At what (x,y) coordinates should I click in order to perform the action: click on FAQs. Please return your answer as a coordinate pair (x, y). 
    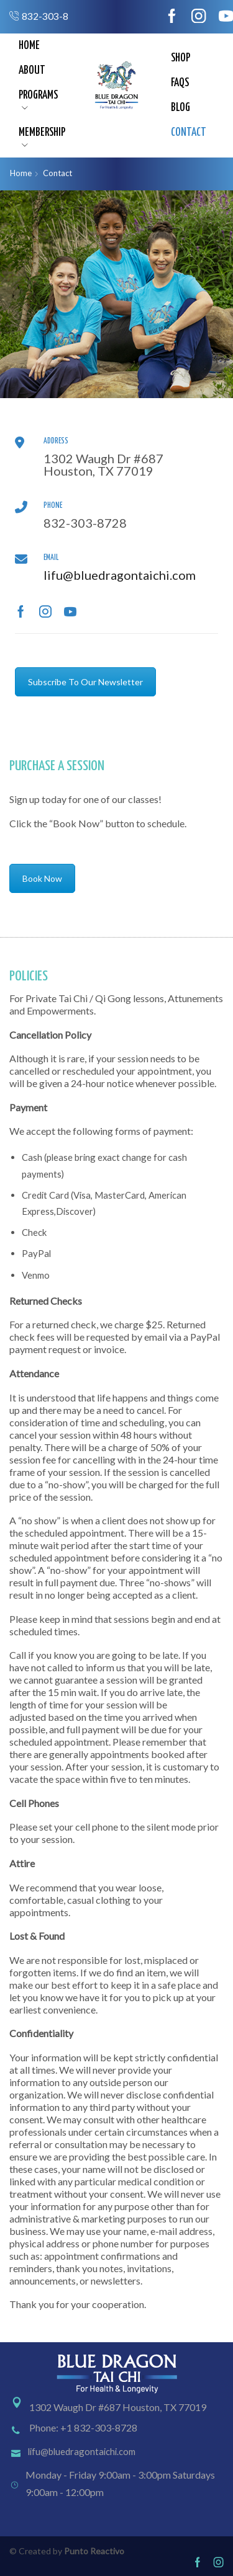
    Looking at the image, I should click on (180, 83).